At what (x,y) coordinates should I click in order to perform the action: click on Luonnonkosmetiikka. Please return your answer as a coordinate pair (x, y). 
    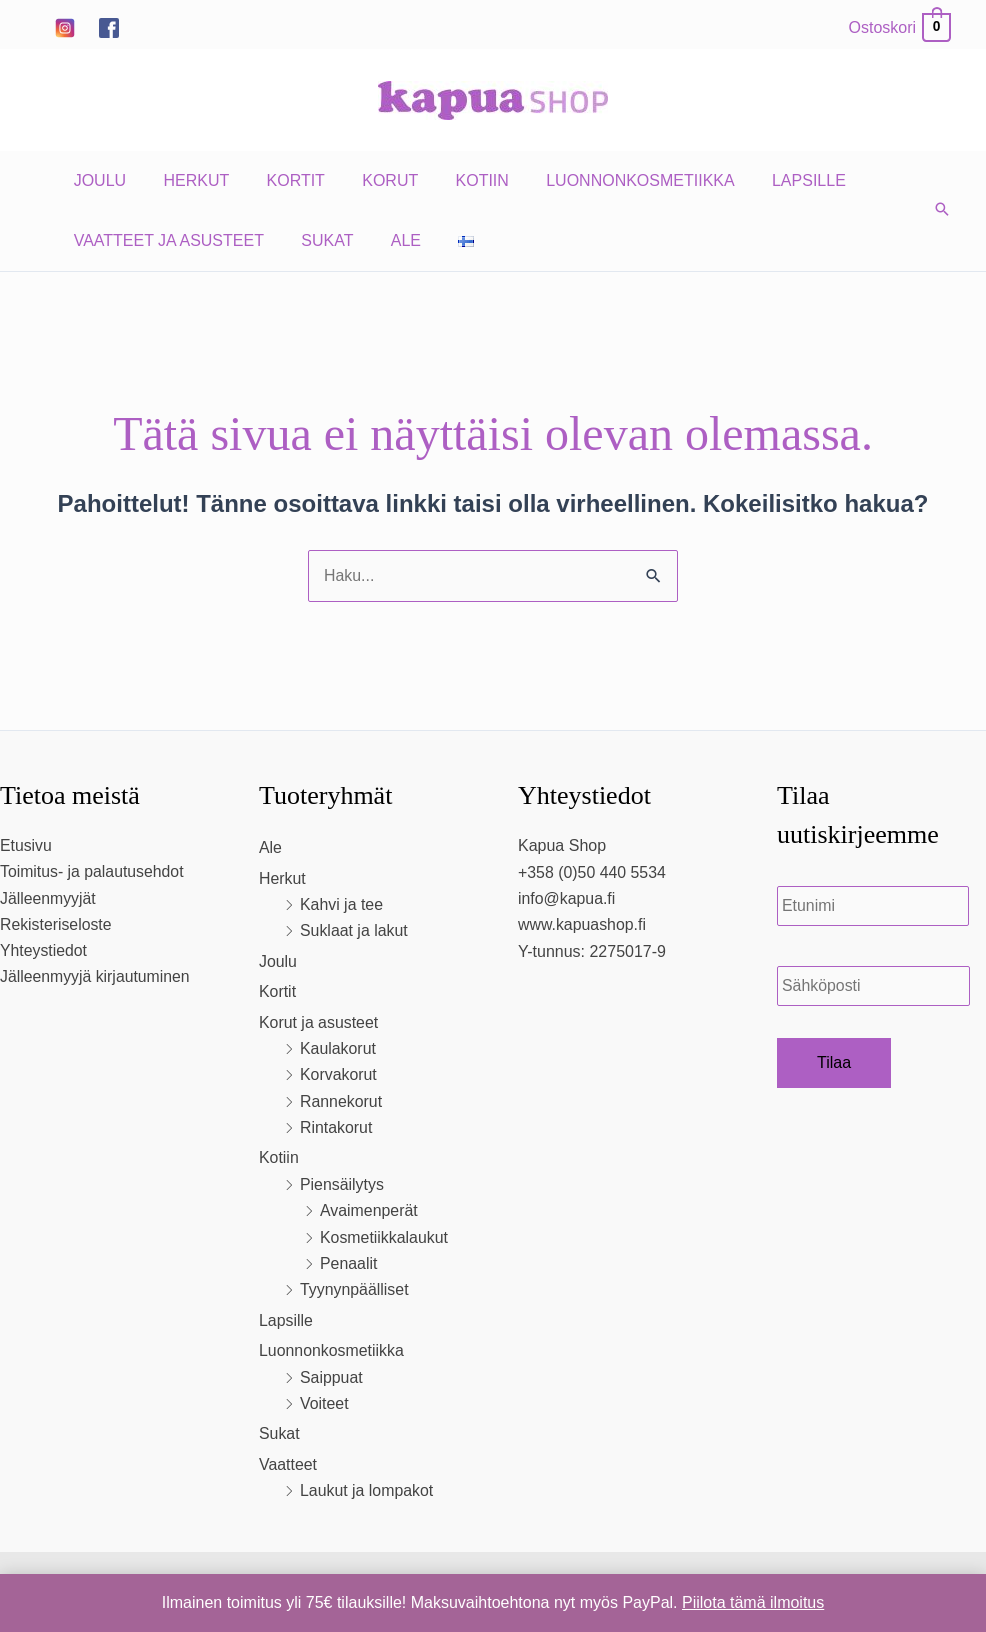
    Looking at the image, I should click on (611, 180).